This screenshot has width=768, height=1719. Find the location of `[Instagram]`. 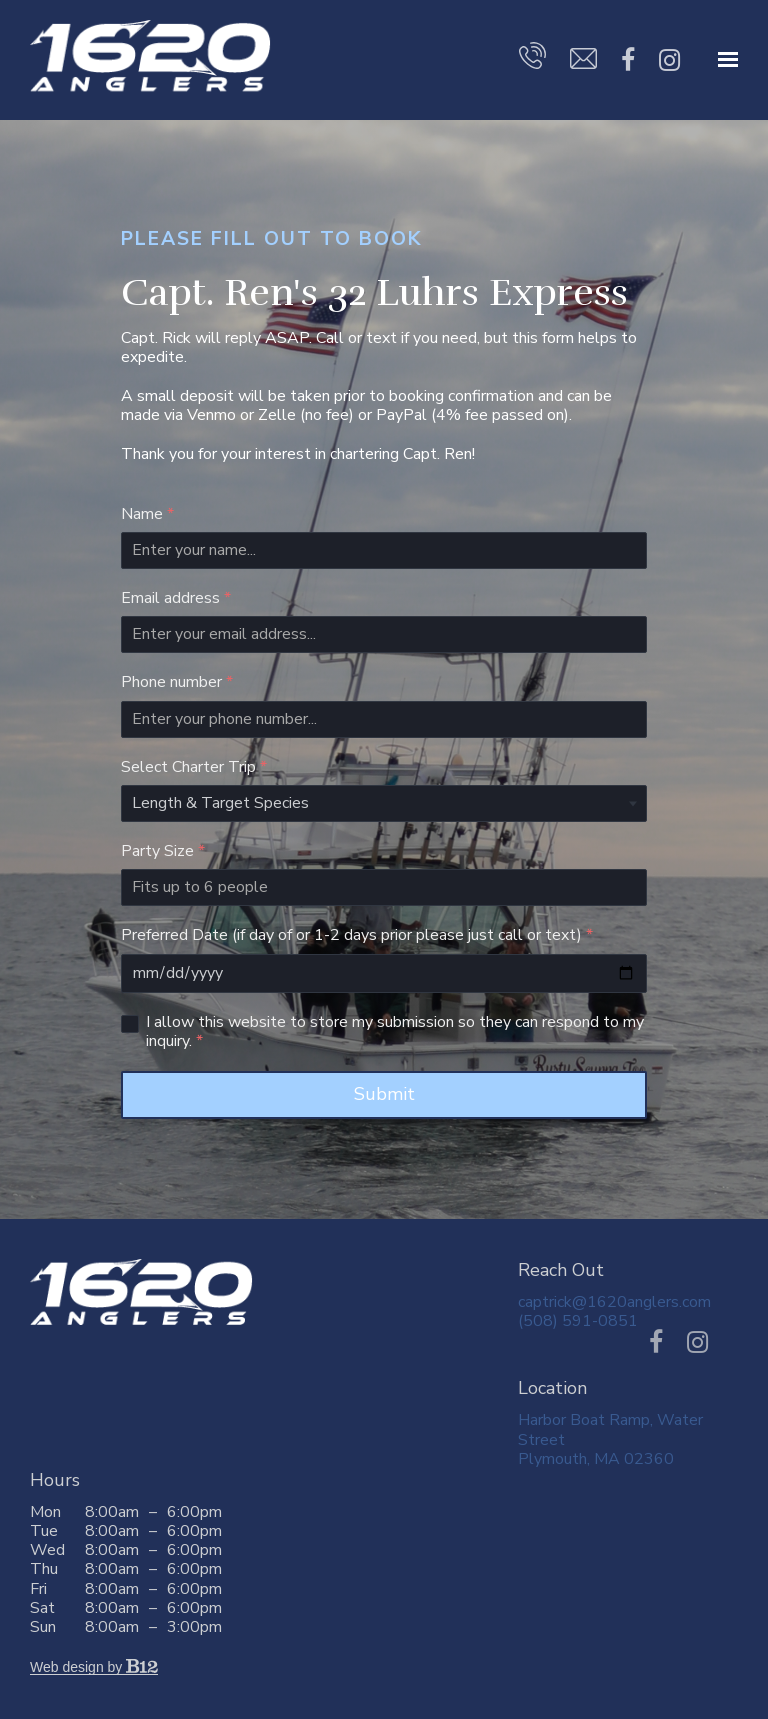

[Instagram] is located at coordinates (669, 61).